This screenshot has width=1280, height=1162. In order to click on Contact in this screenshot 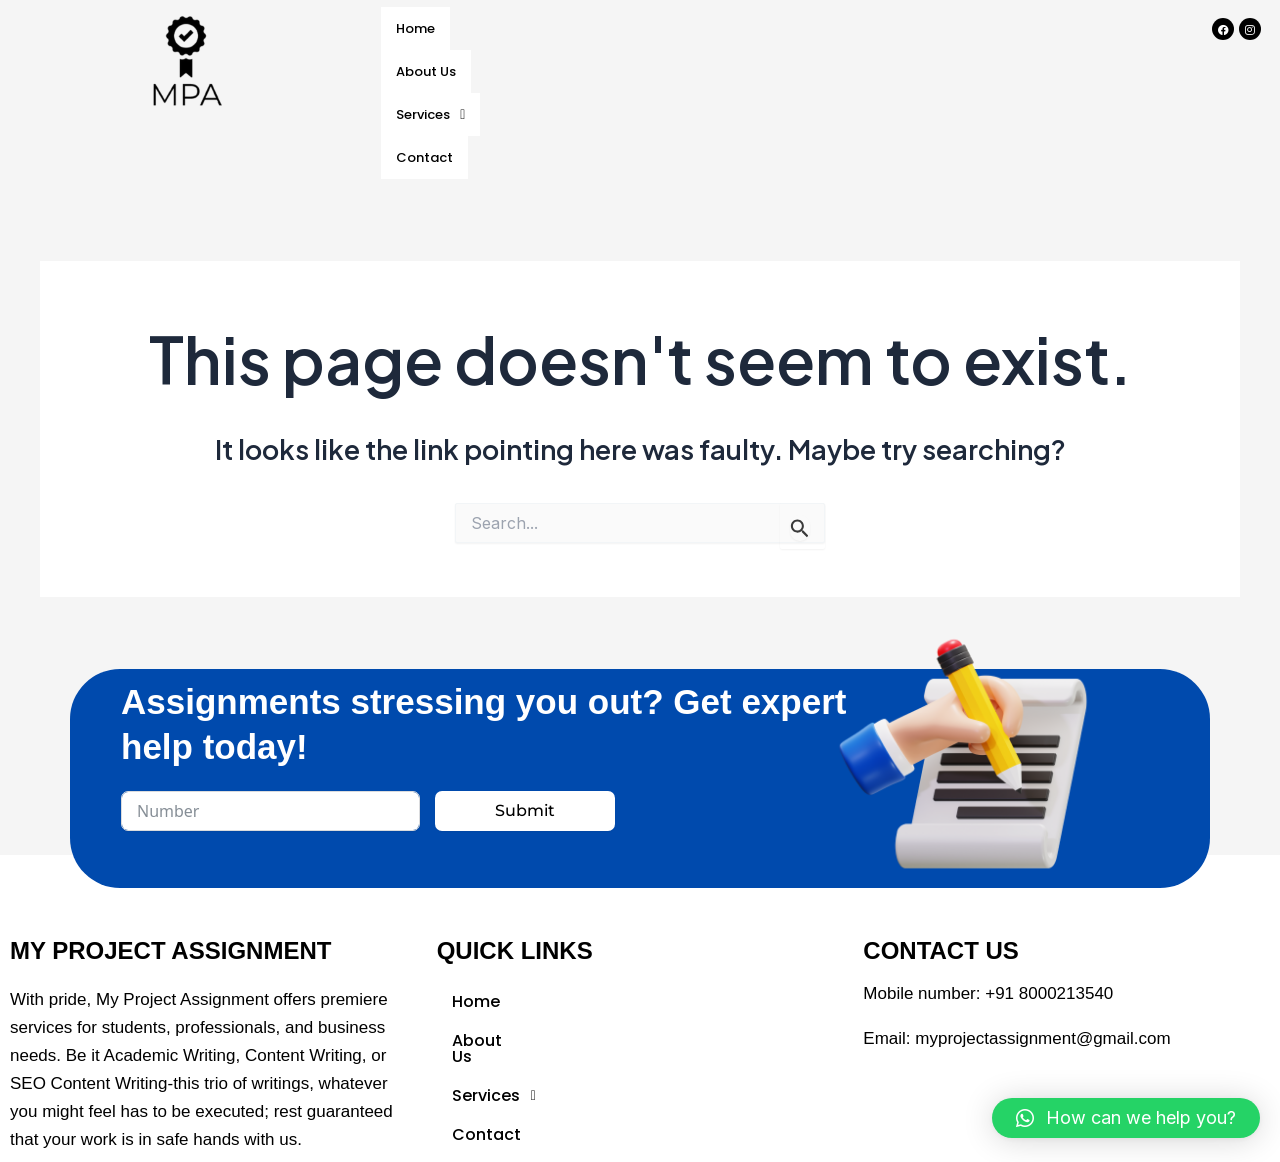, I will do `click(750, 30)`.